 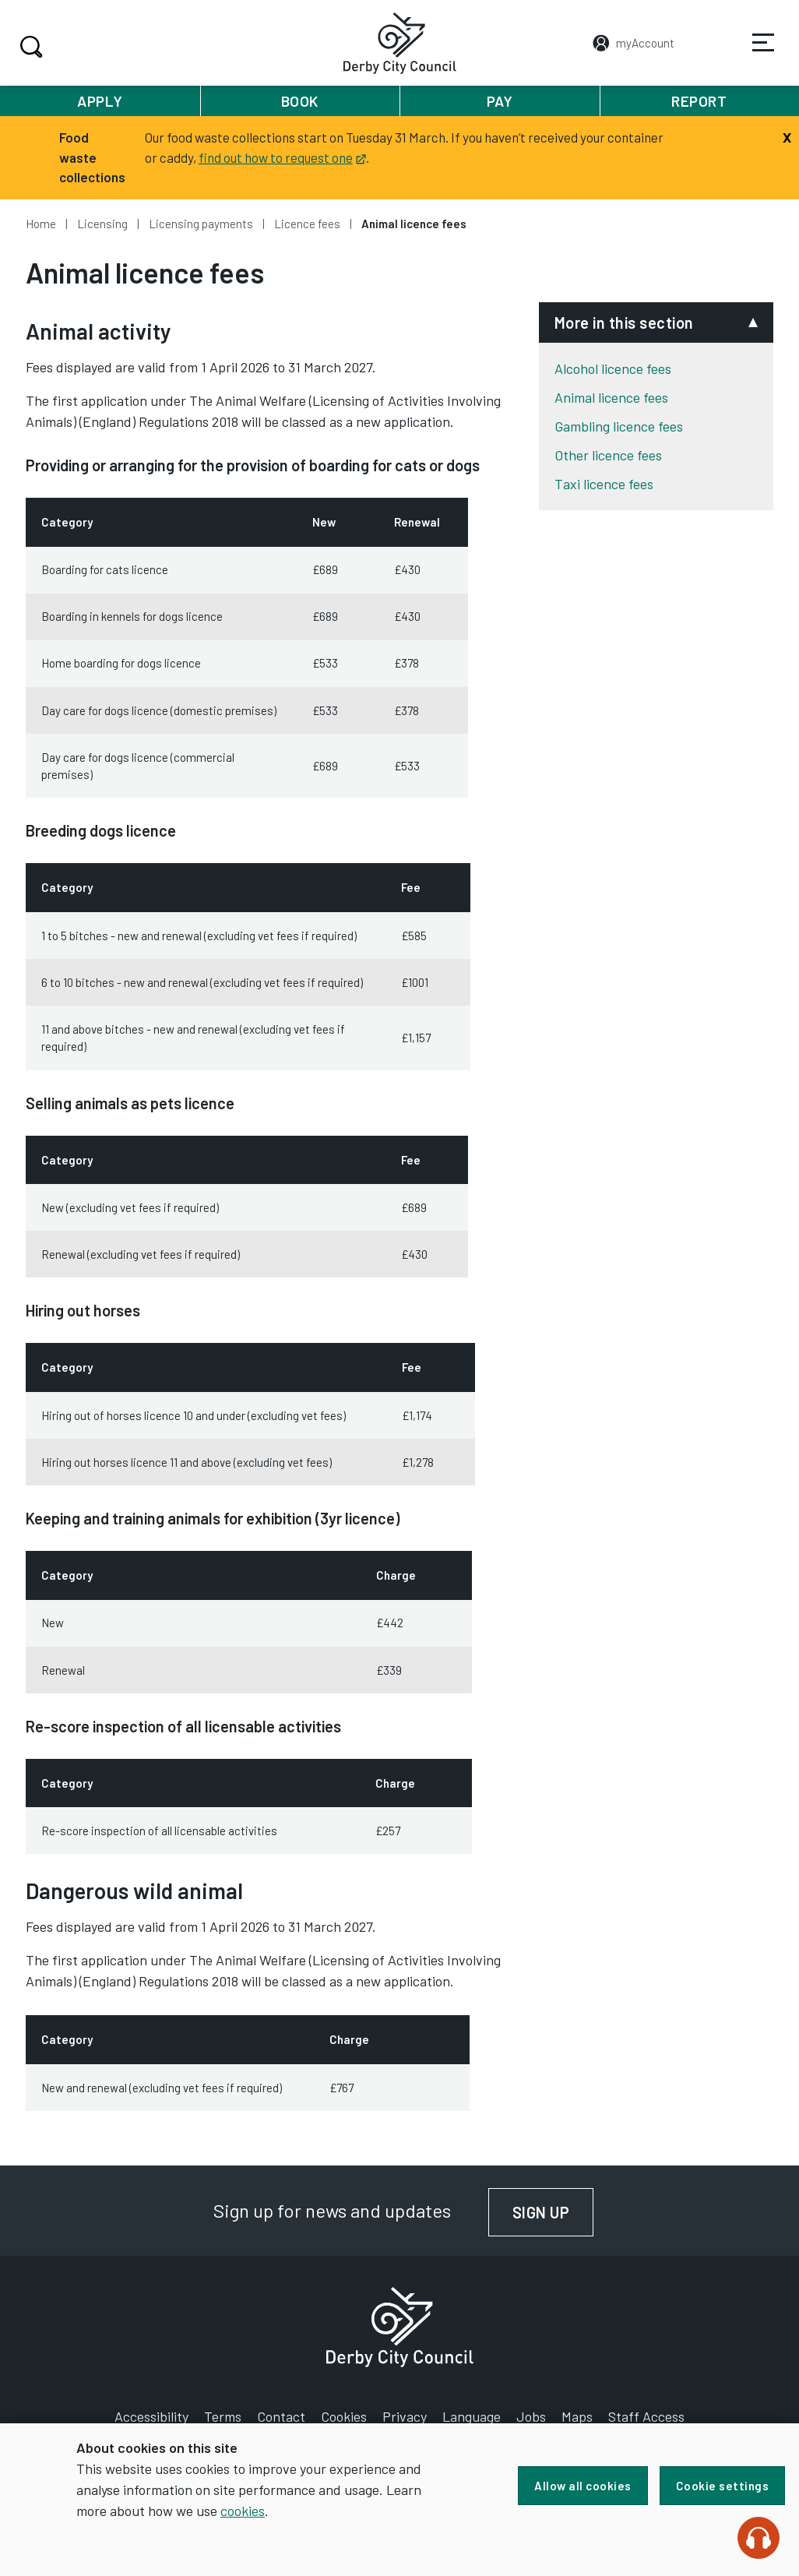 What do you see at coordinates (753, 53) in the screenshot?
I see `Services` at bounding box center [753, 53].